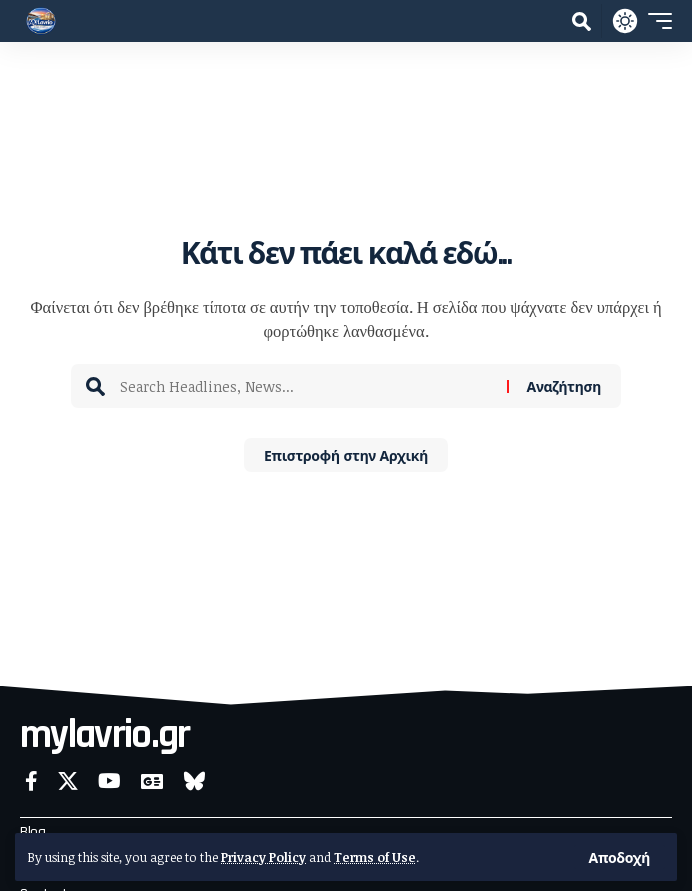  I want to click on [YouTube], so click(109, 781).